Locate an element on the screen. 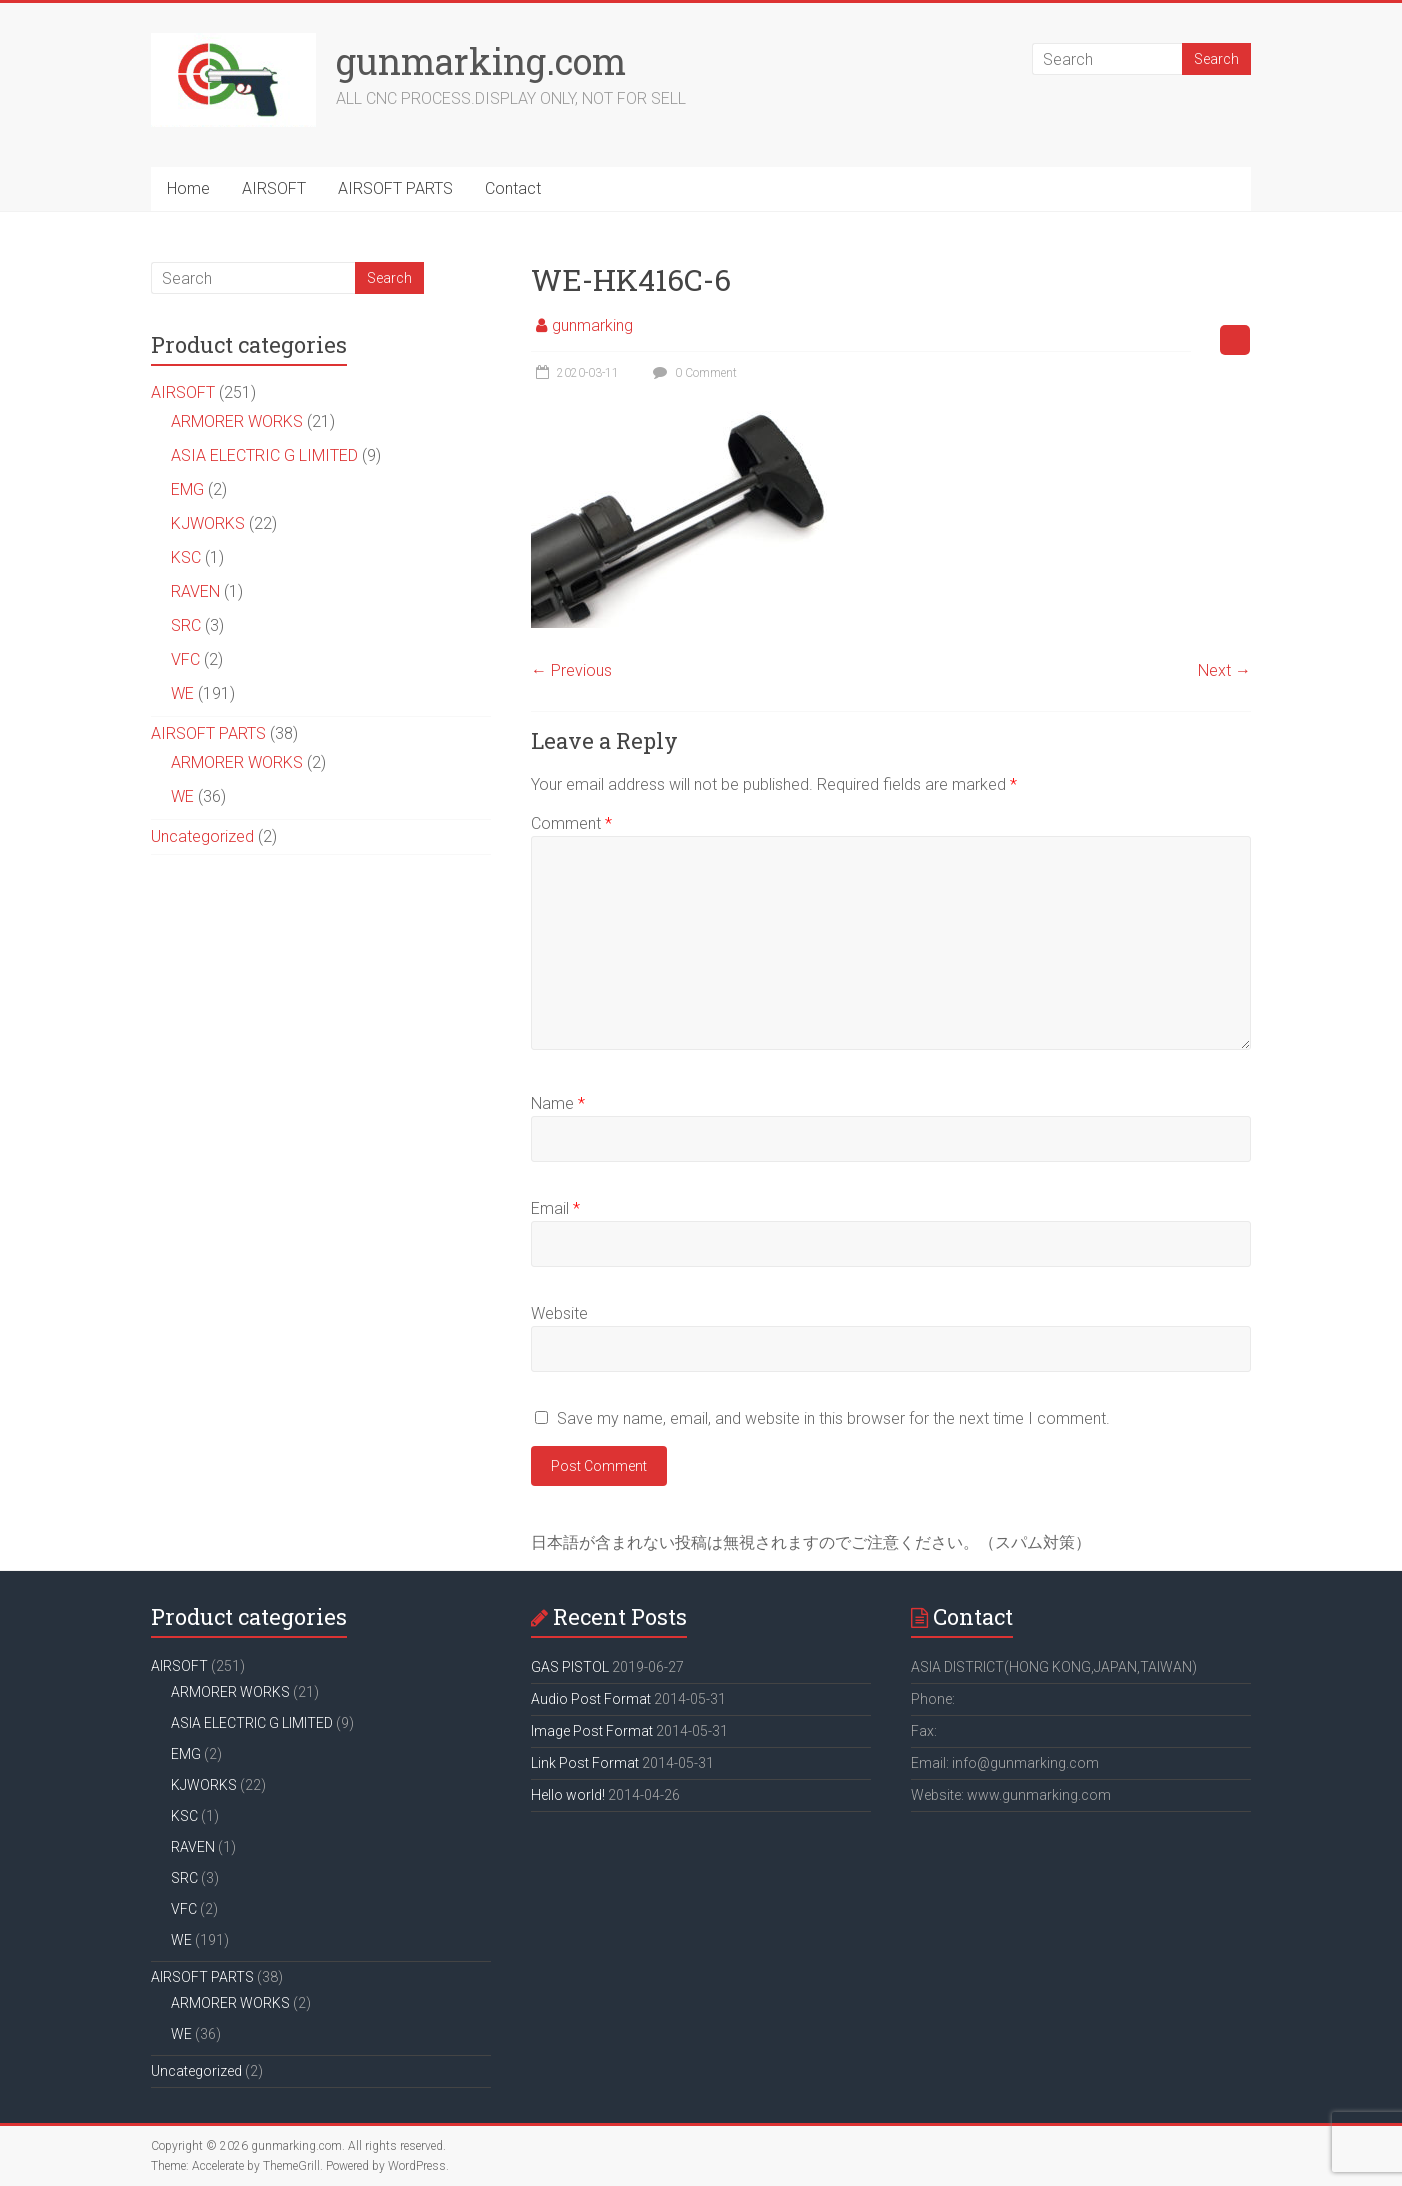 Image resolution: width=1402 pixels, height=2186 pixels. ASIA ELECTRIC G LIMITED is located at coordinates (264, 455).